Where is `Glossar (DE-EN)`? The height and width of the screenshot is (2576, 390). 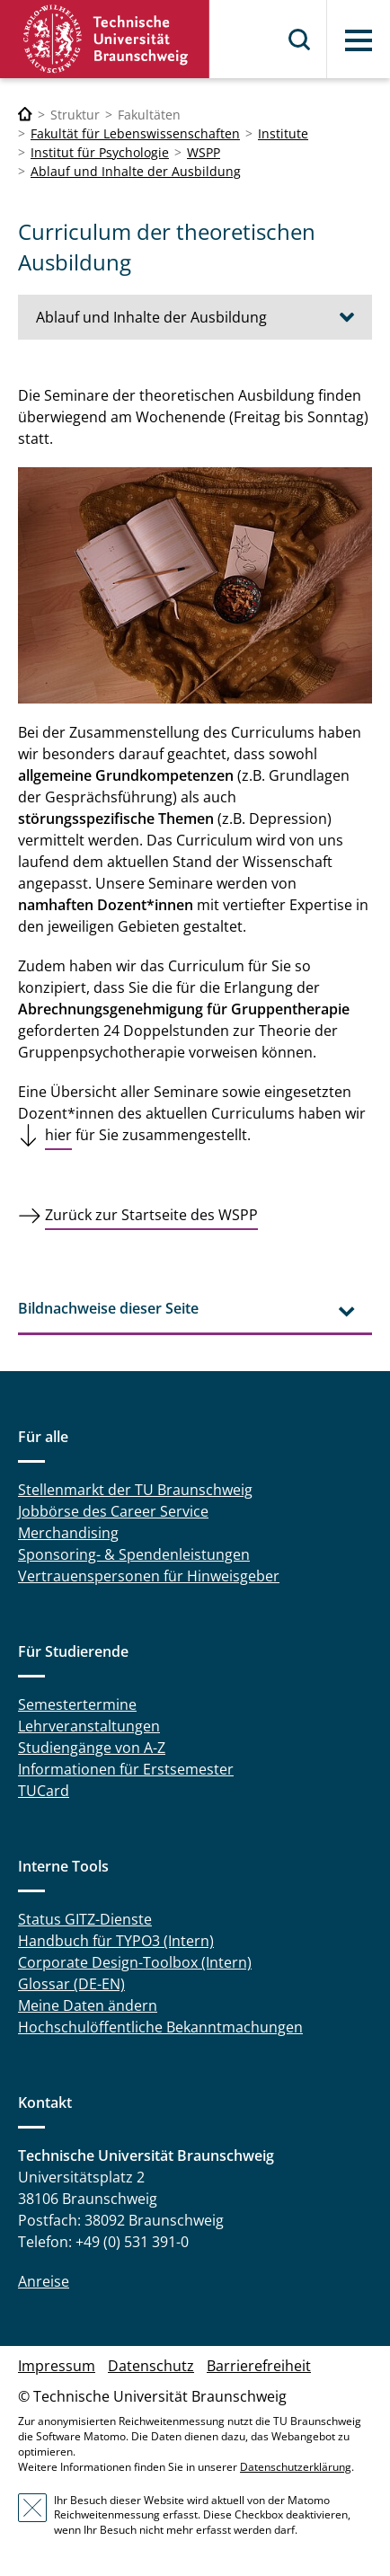 Glossar (DE-EN) is located at coordinates (71, 1984).